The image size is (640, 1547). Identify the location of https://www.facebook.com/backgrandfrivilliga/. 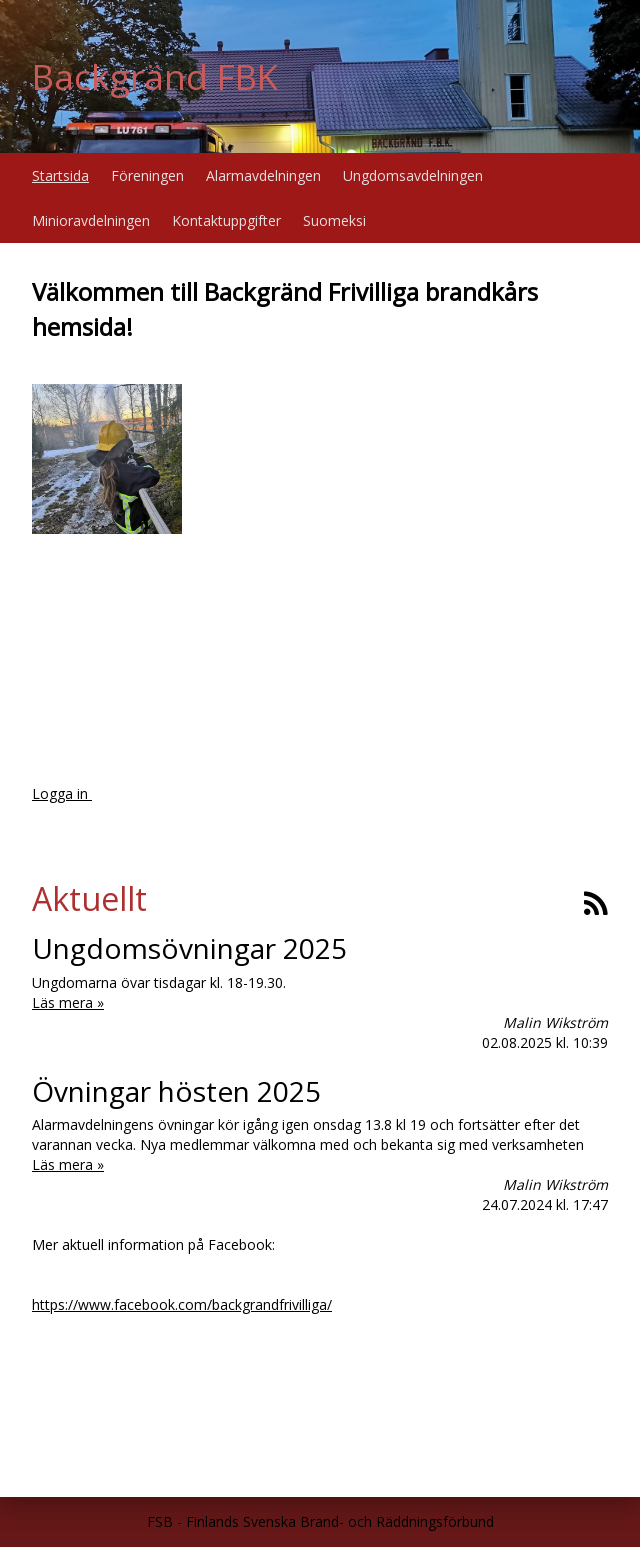
(182, 1304).